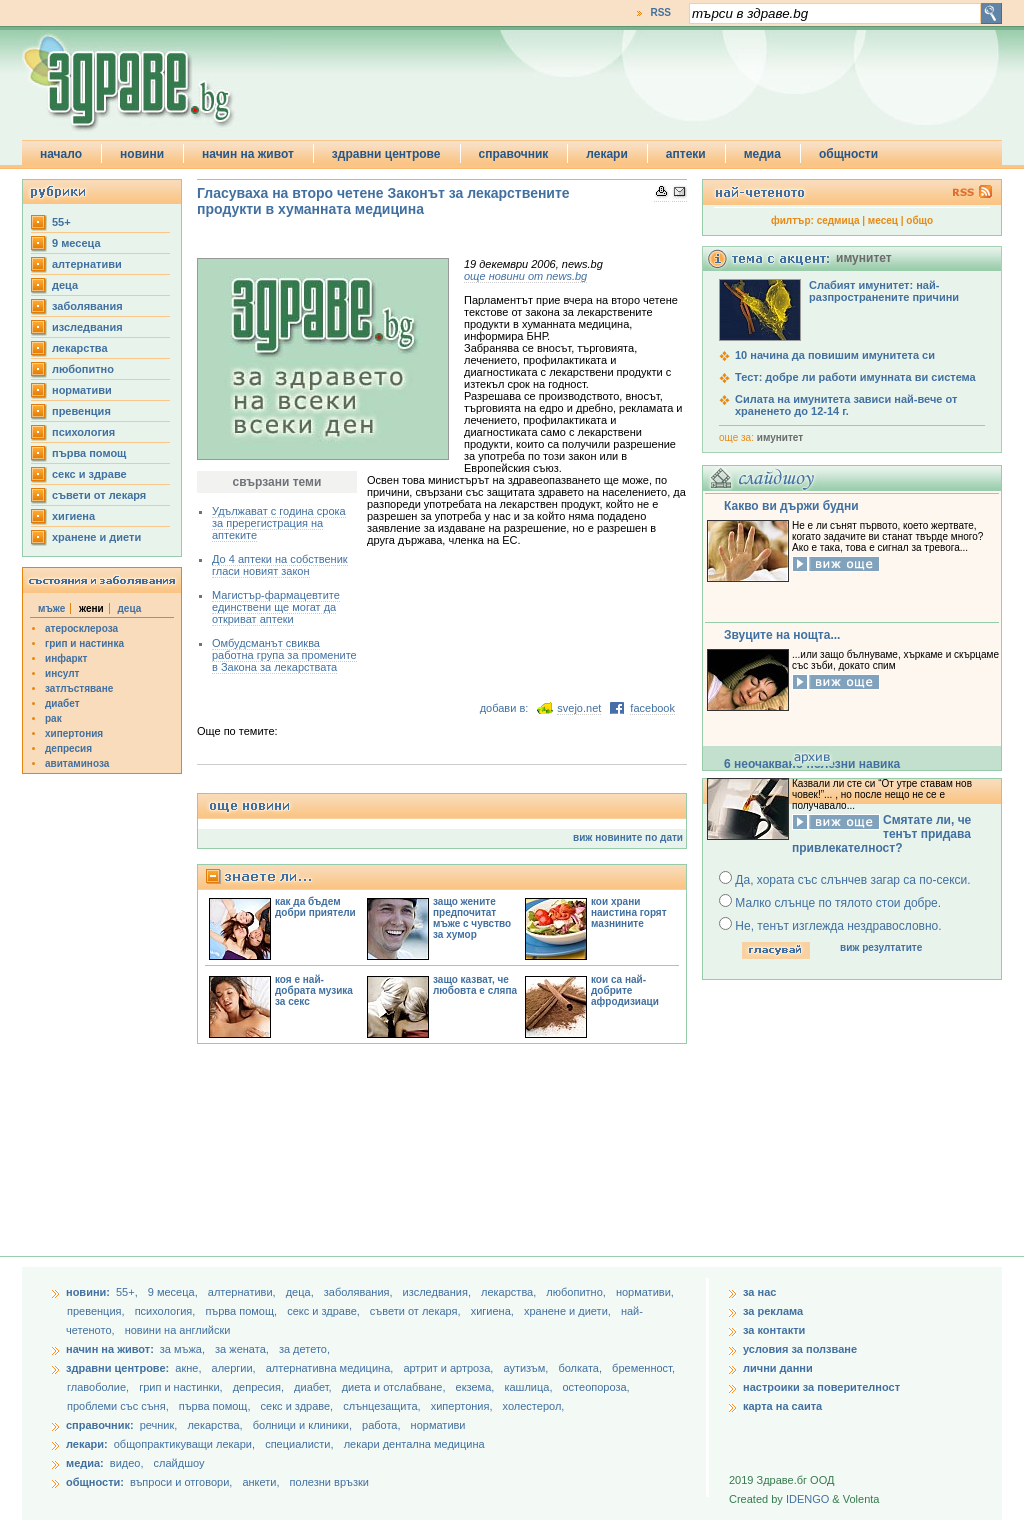 This screenshot has height=1530, width=1024. What do you see at coordinates (660, 12) in the screenshot?
I see `RSS` at bounding box center [660, 12].